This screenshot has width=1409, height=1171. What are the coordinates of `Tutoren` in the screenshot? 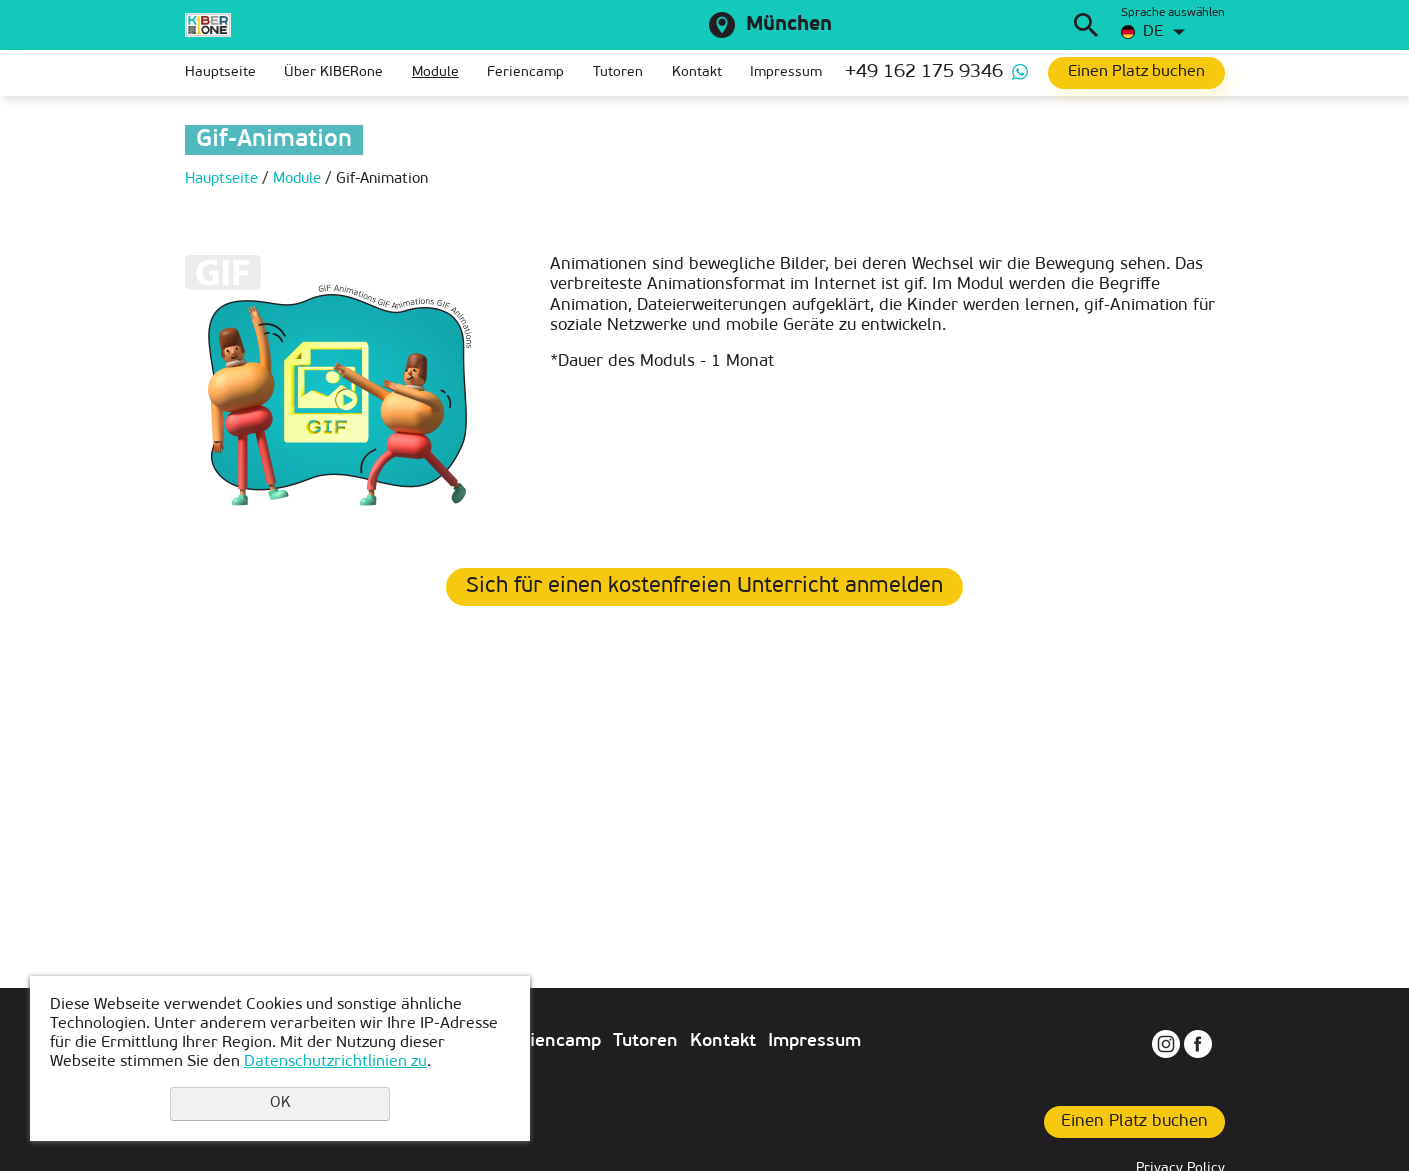 It's located at (618, 72).